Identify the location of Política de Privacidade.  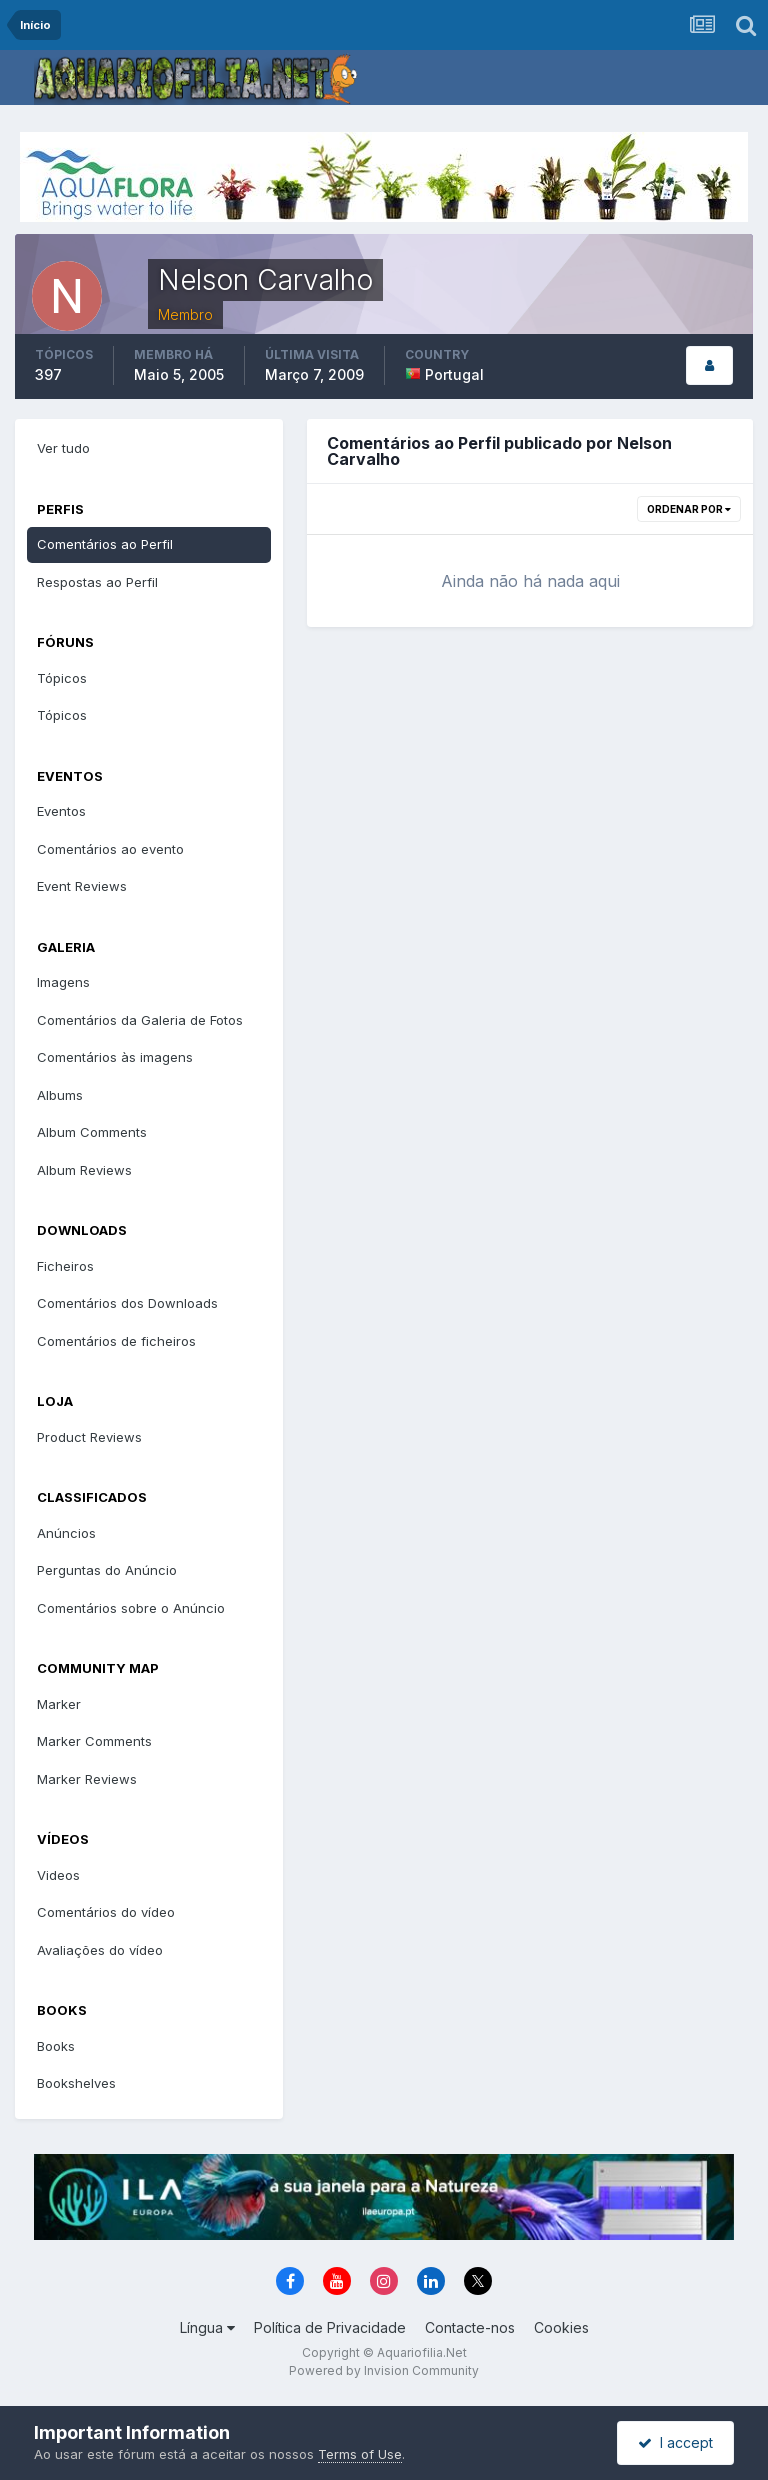
(330, 2327).